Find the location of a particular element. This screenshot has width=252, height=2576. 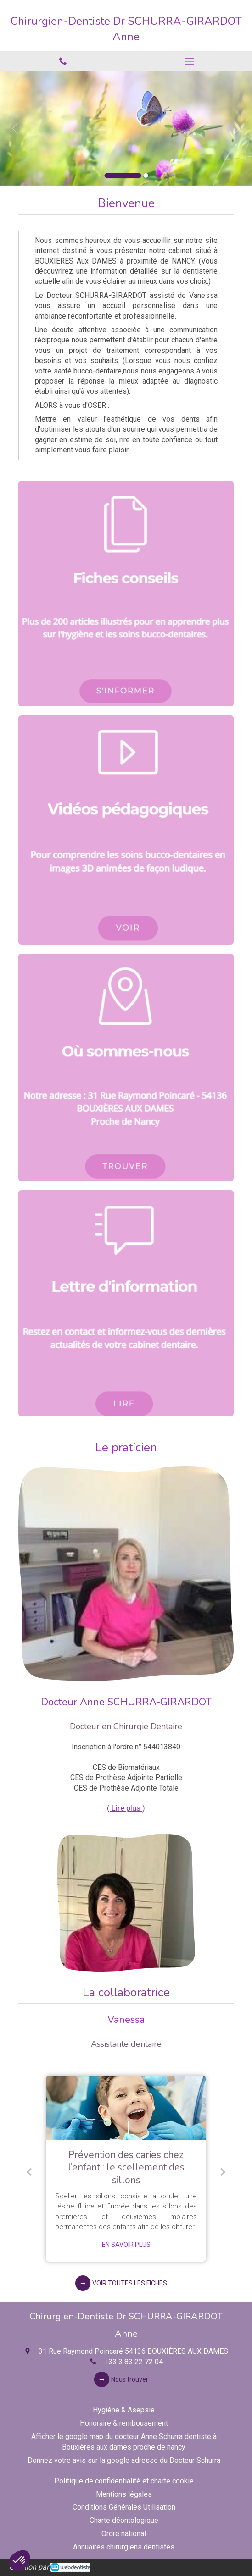

+33 3 83 22 72 04 [Appeler le +33 3 83 22 72 04 (nouvelle fenêtre)] is located at coordinates (133, 2361).